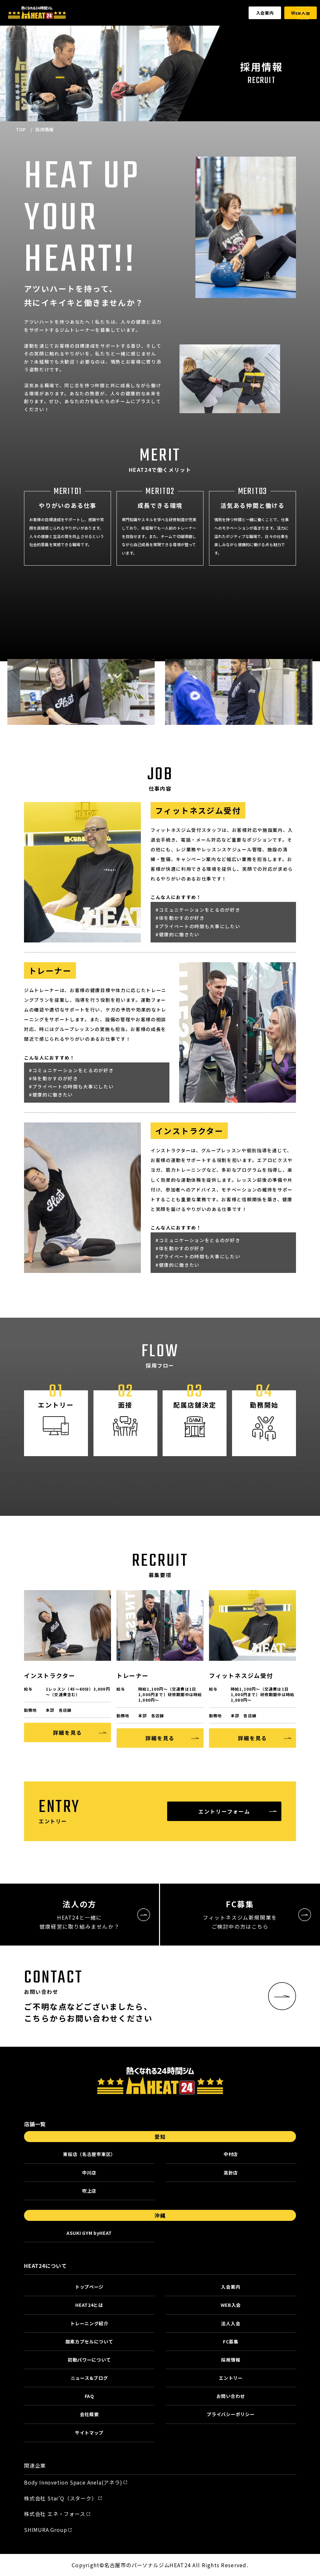  I want to click on FAQ, so click(89, 2396).